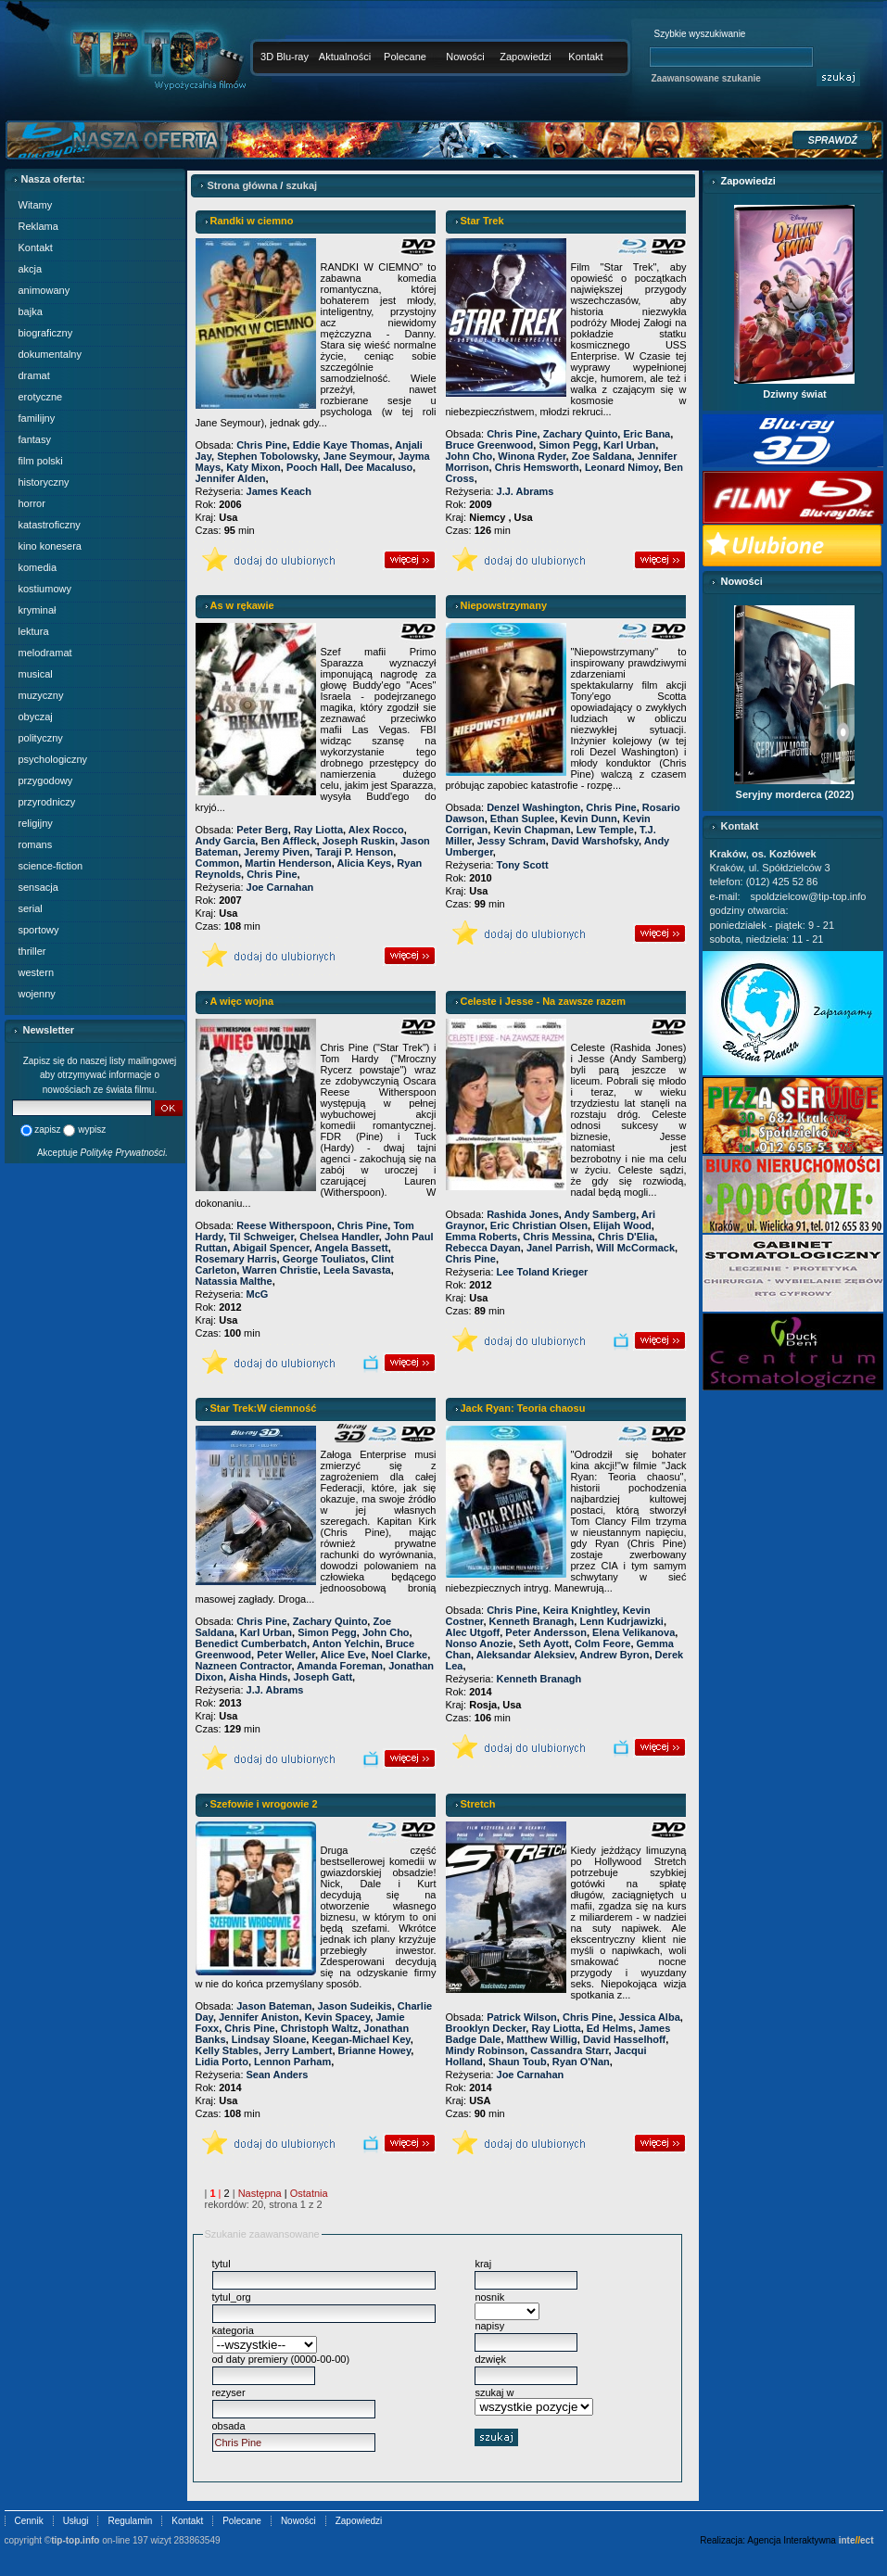  I want to click on David Hasselhoff, so click(624, 2039).